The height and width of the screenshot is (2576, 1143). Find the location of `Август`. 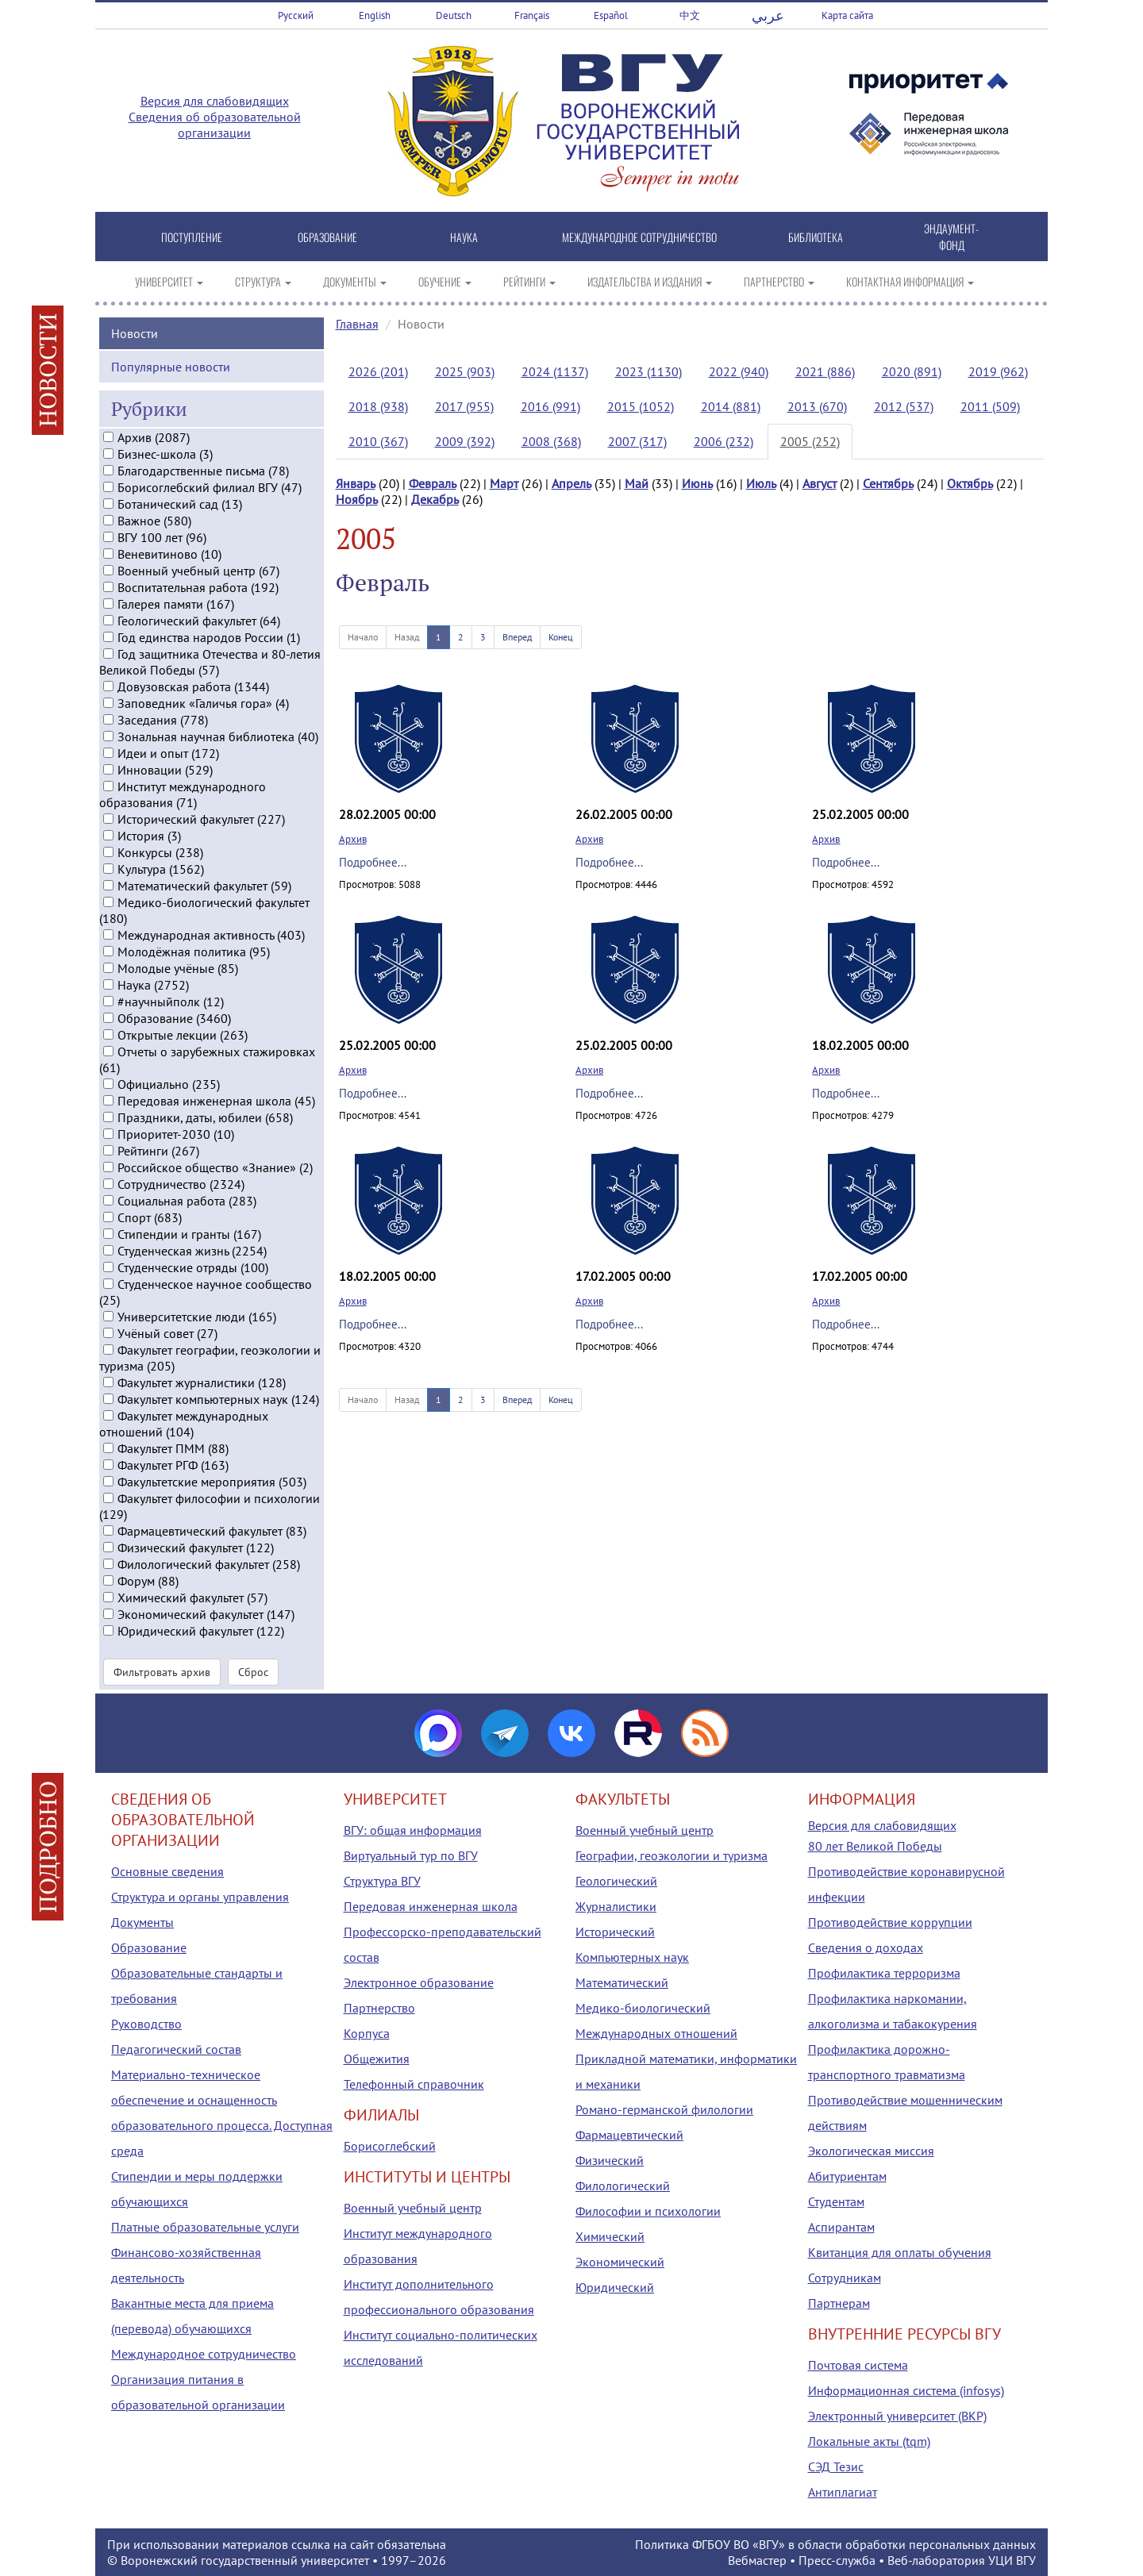

Август is located at coordinates (819, 483).